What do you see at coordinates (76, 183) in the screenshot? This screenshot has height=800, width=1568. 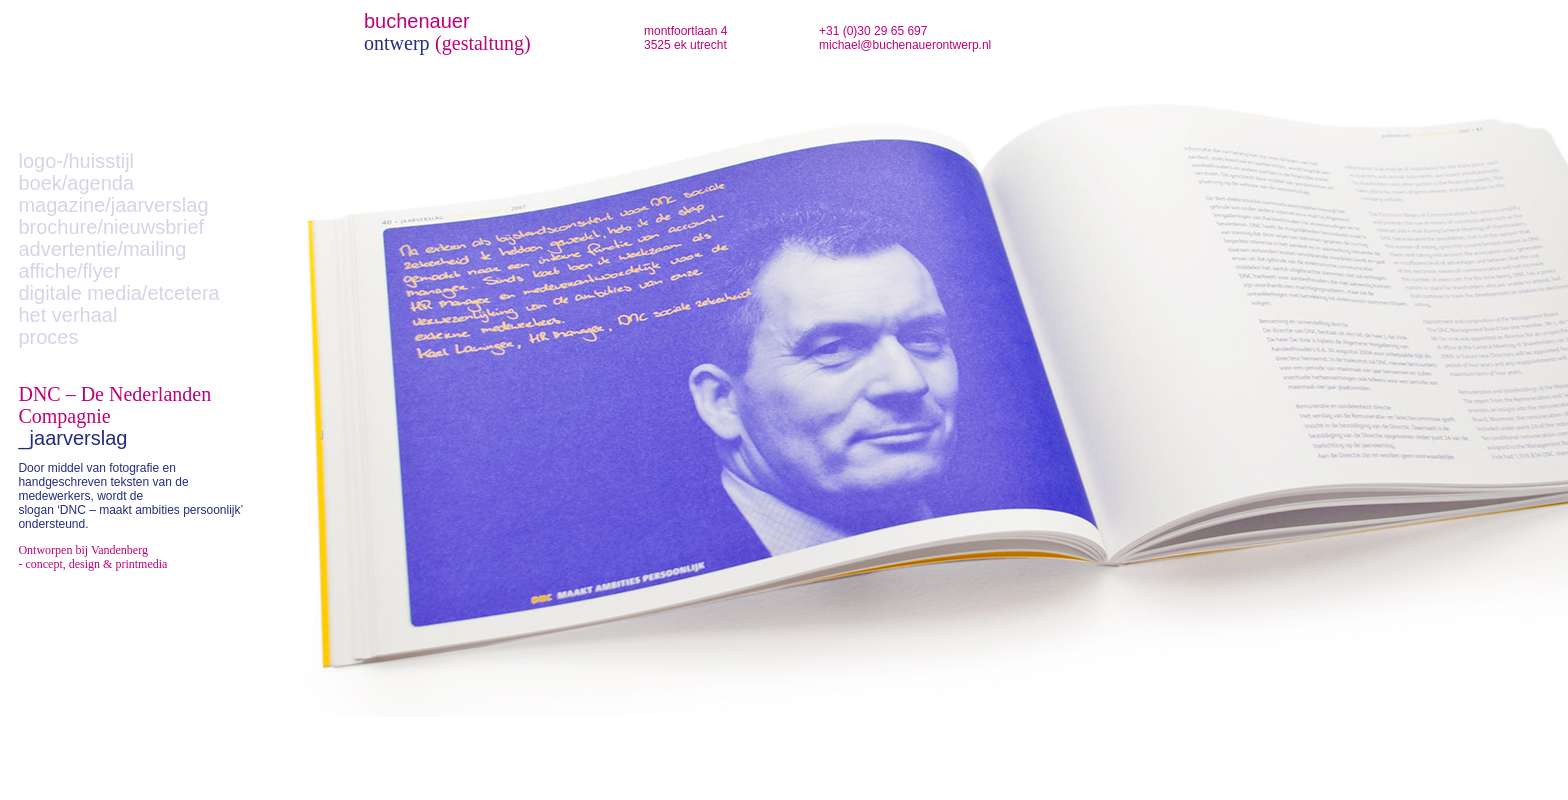 I see `boek/agenda` at bounding box center [76, 183].